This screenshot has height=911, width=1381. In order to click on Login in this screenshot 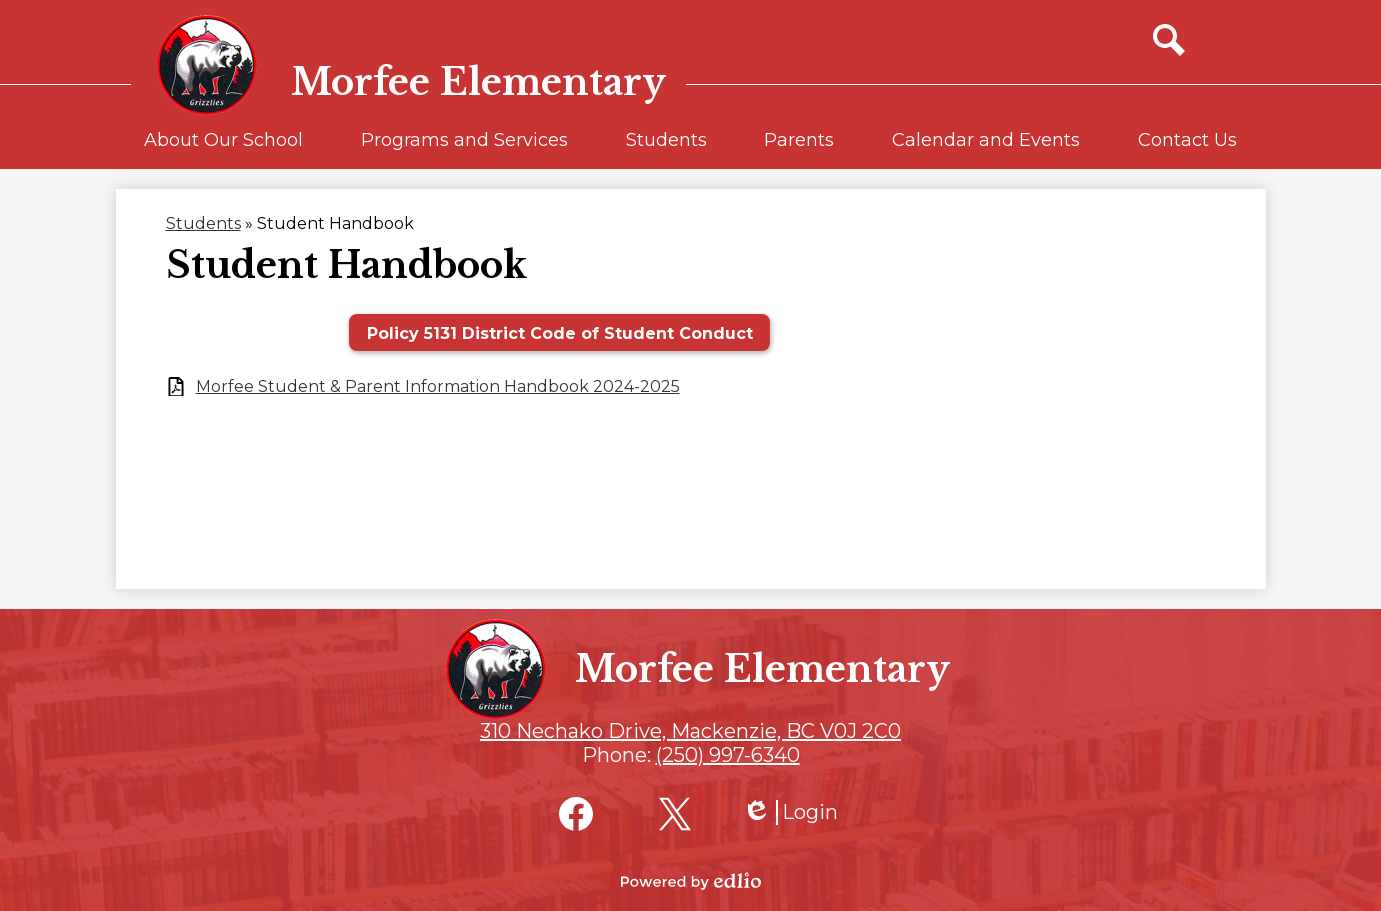, I will do `click(790, 812)`.